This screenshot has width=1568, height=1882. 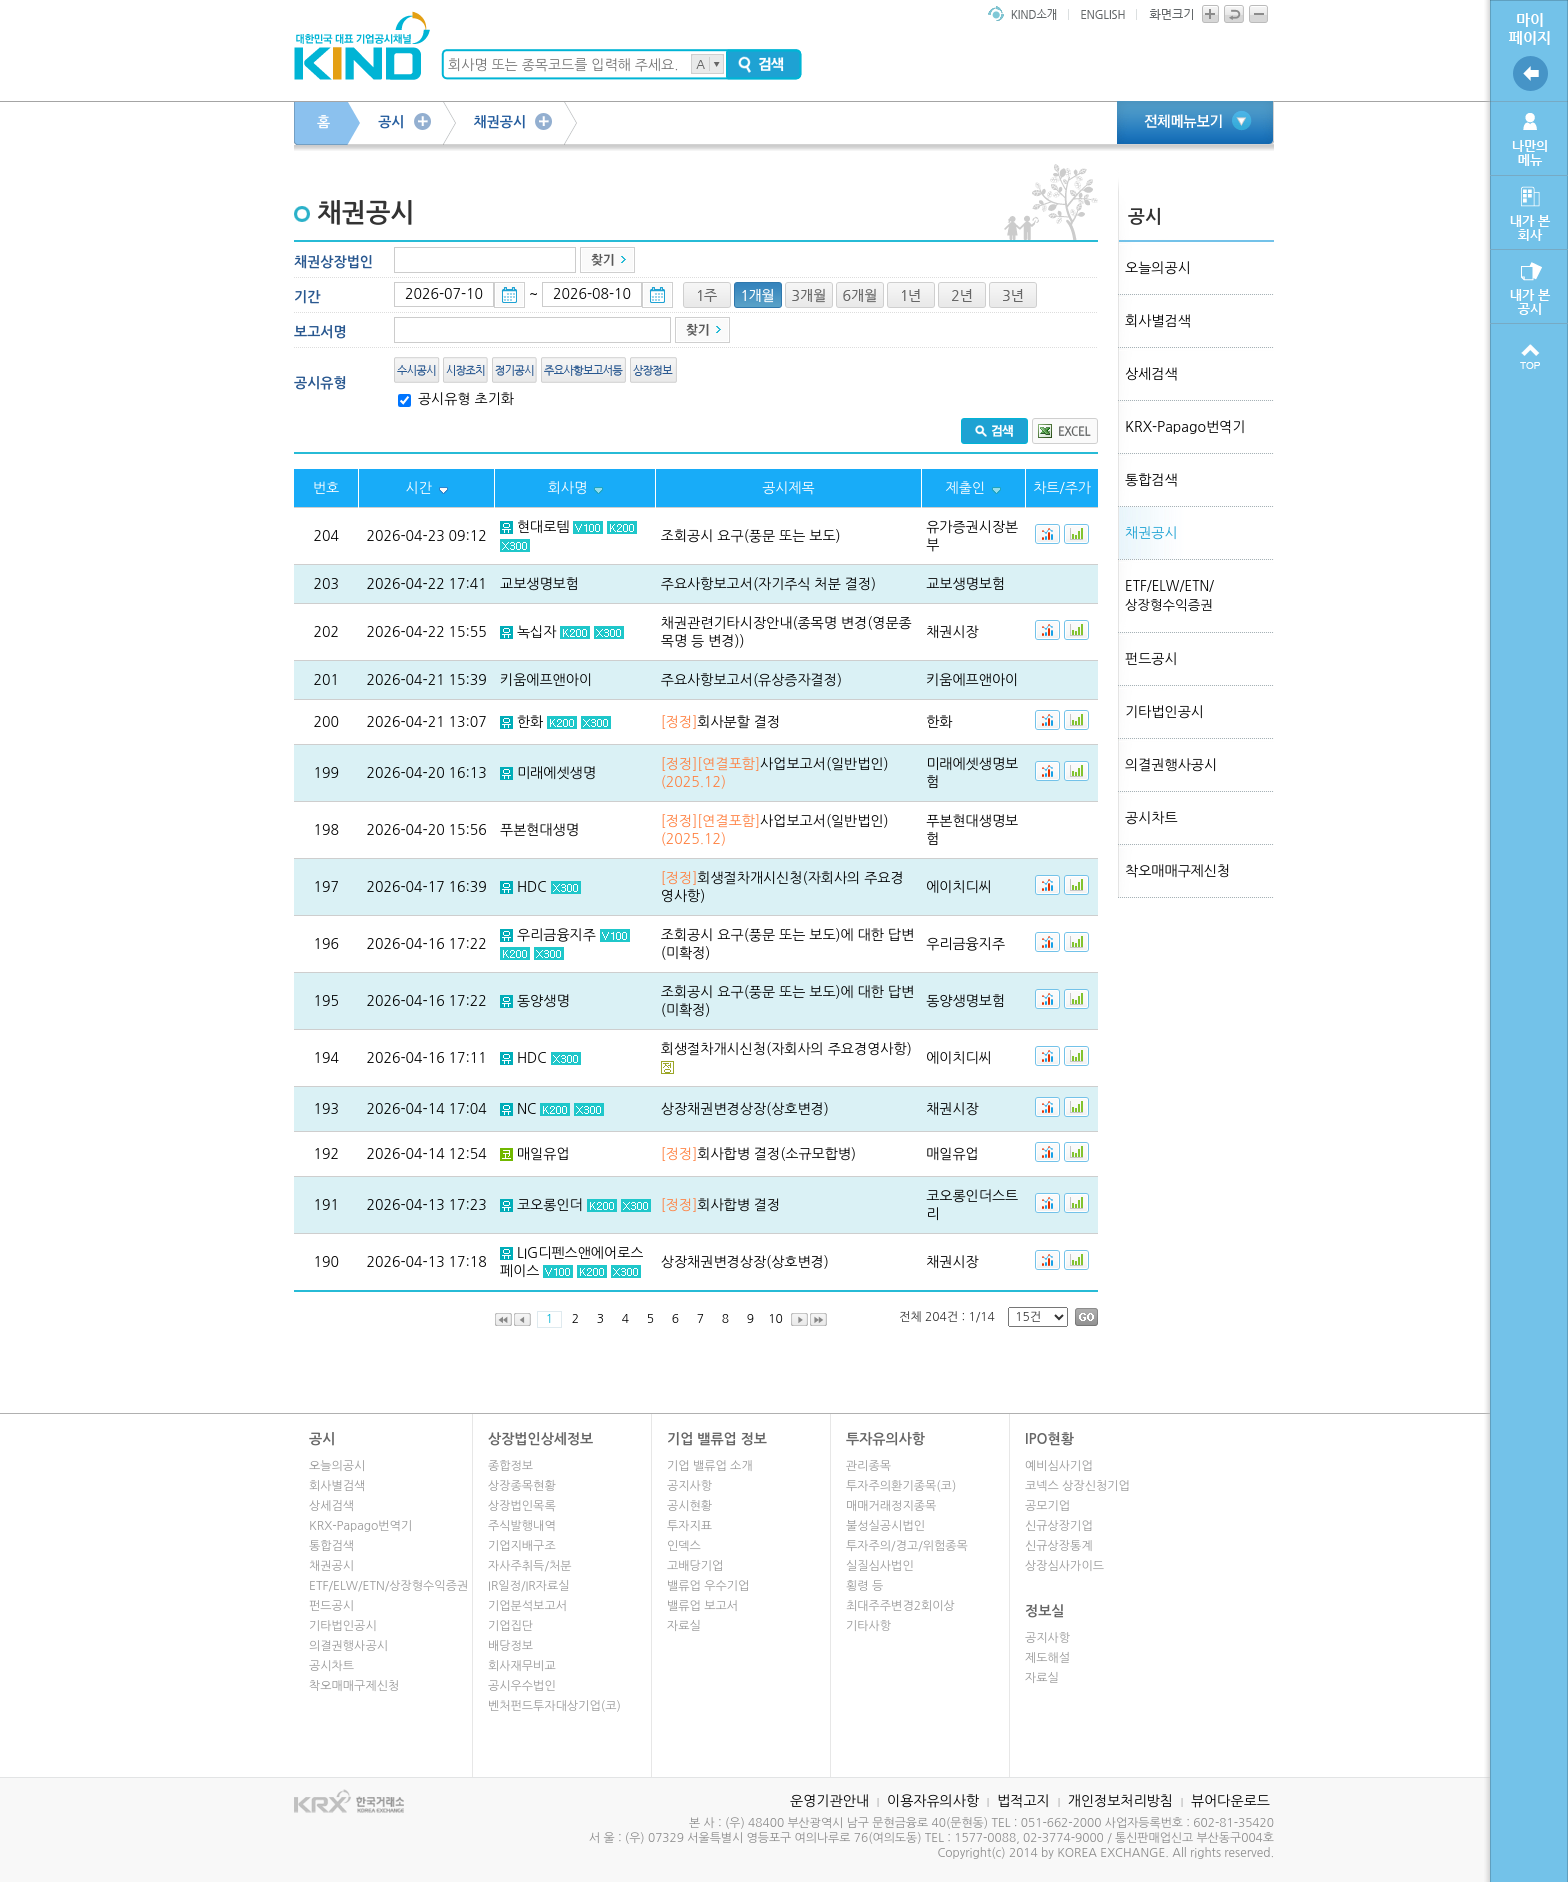 I want to click on 고배당기업, so click(x=695, y=1566).